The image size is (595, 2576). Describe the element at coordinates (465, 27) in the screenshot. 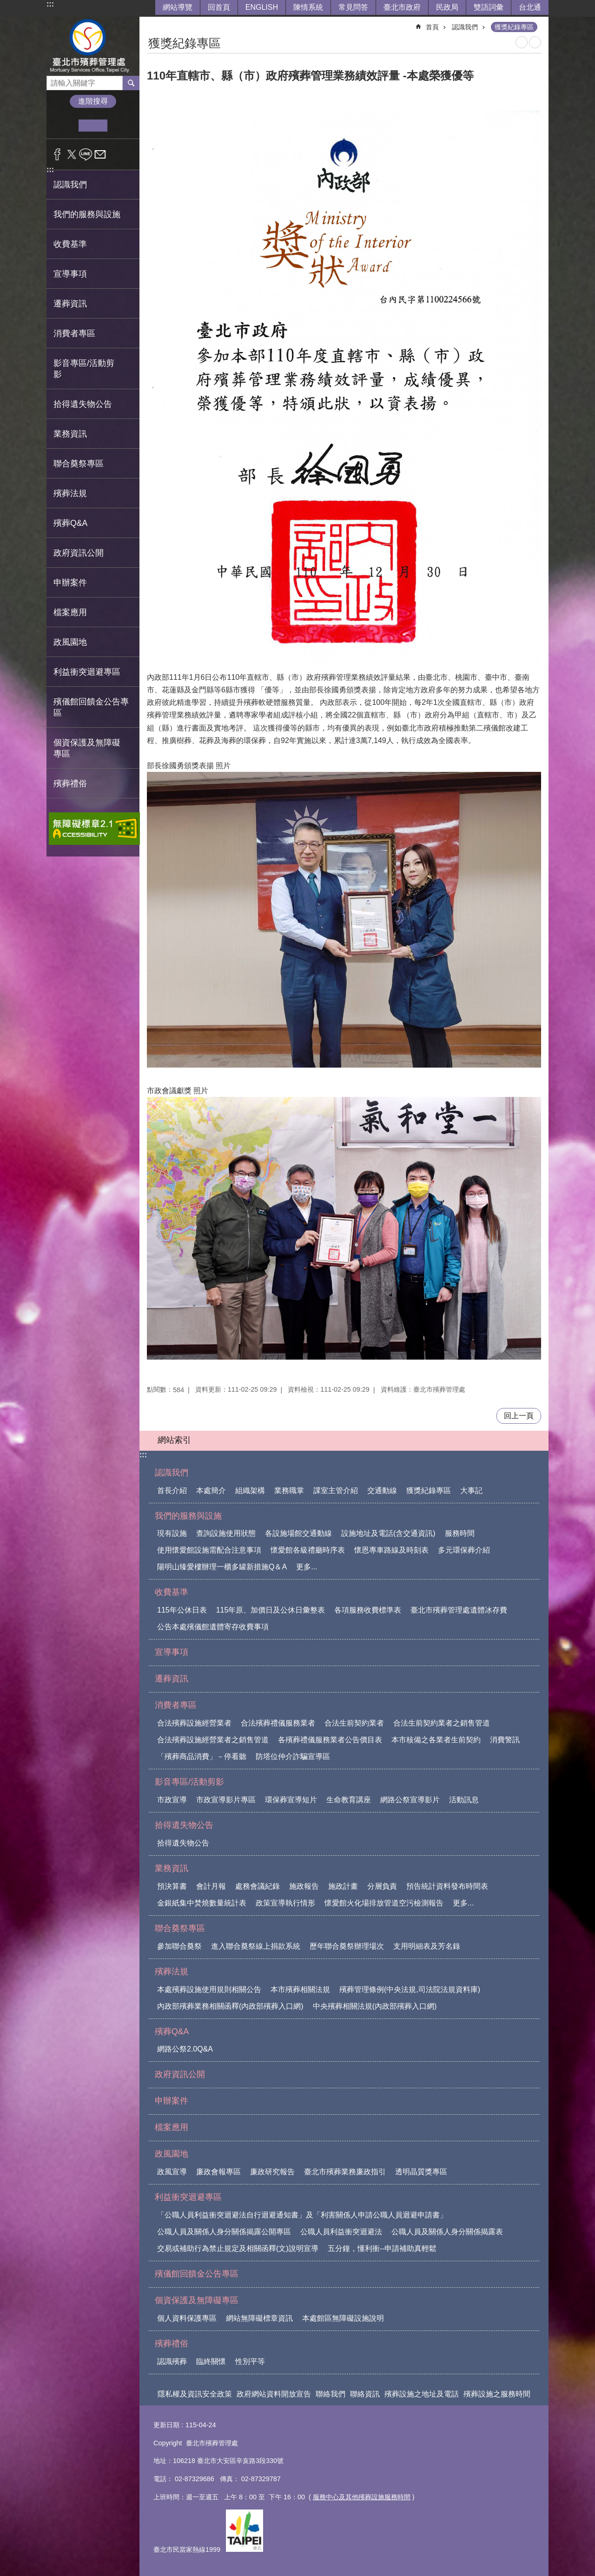

I see `認識我們` at that location.